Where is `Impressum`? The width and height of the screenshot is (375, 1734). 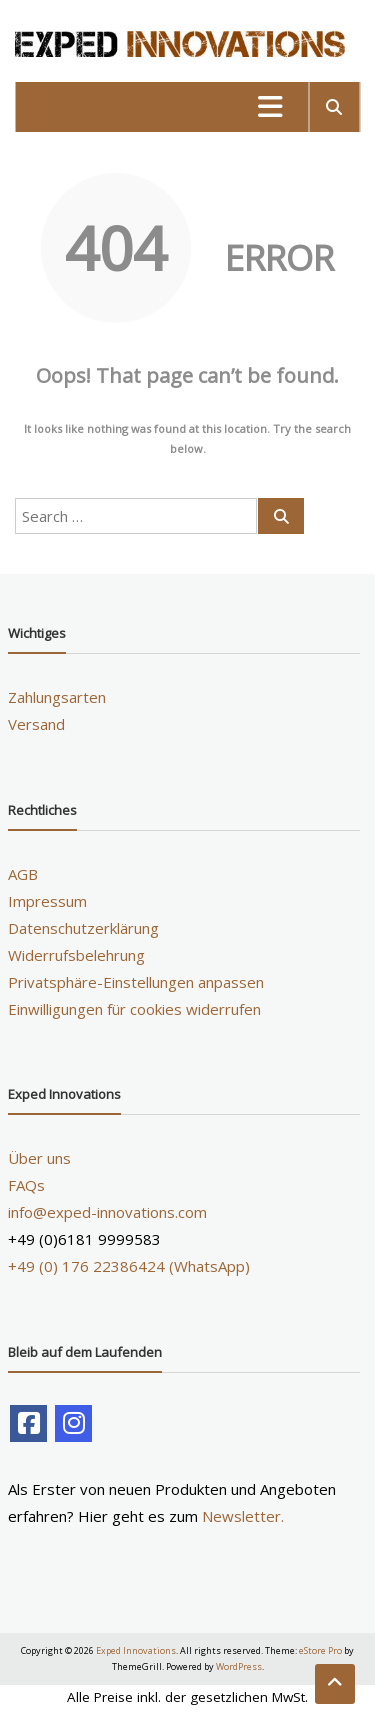 Impressum is located at coordinates (47, 901).